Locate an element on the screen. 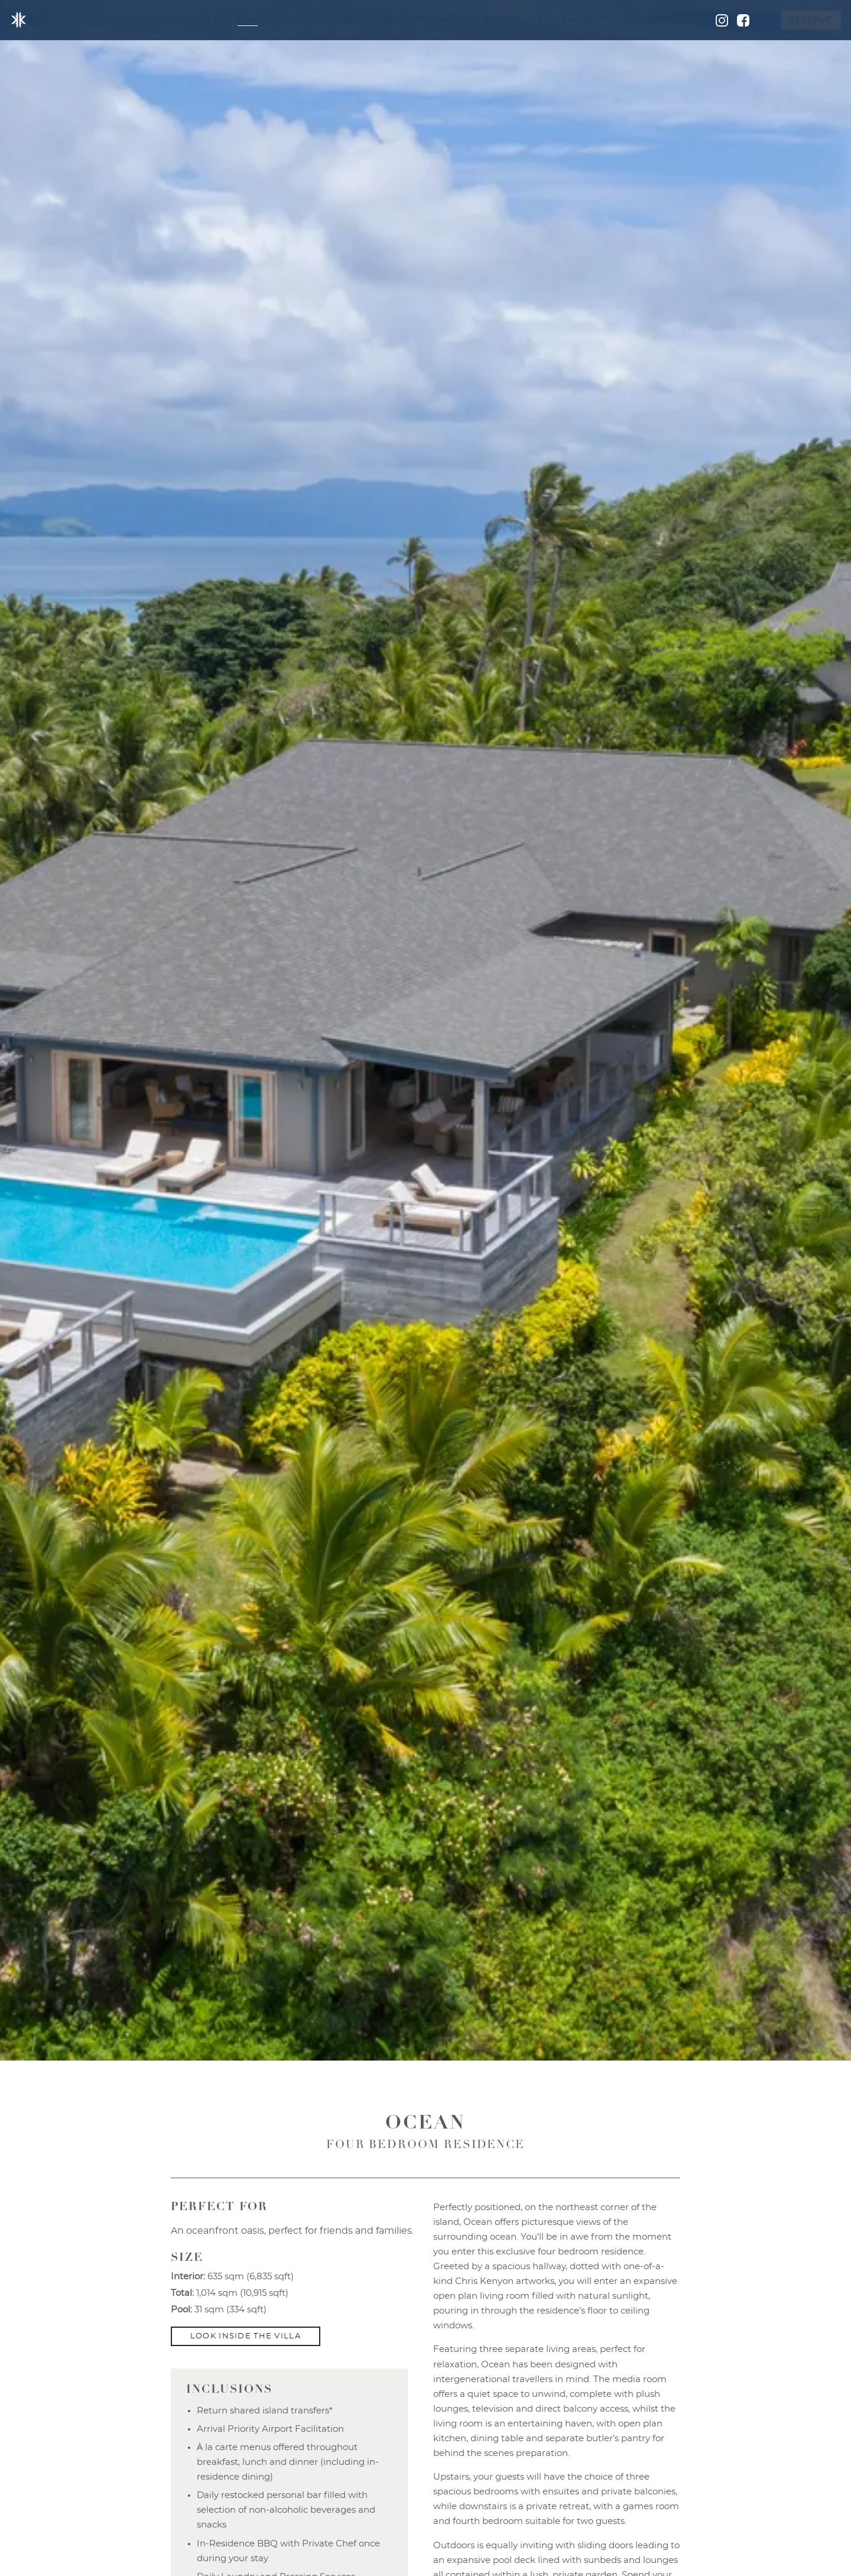  Kokomo Island Fiji is located at coordinates (18, 20).